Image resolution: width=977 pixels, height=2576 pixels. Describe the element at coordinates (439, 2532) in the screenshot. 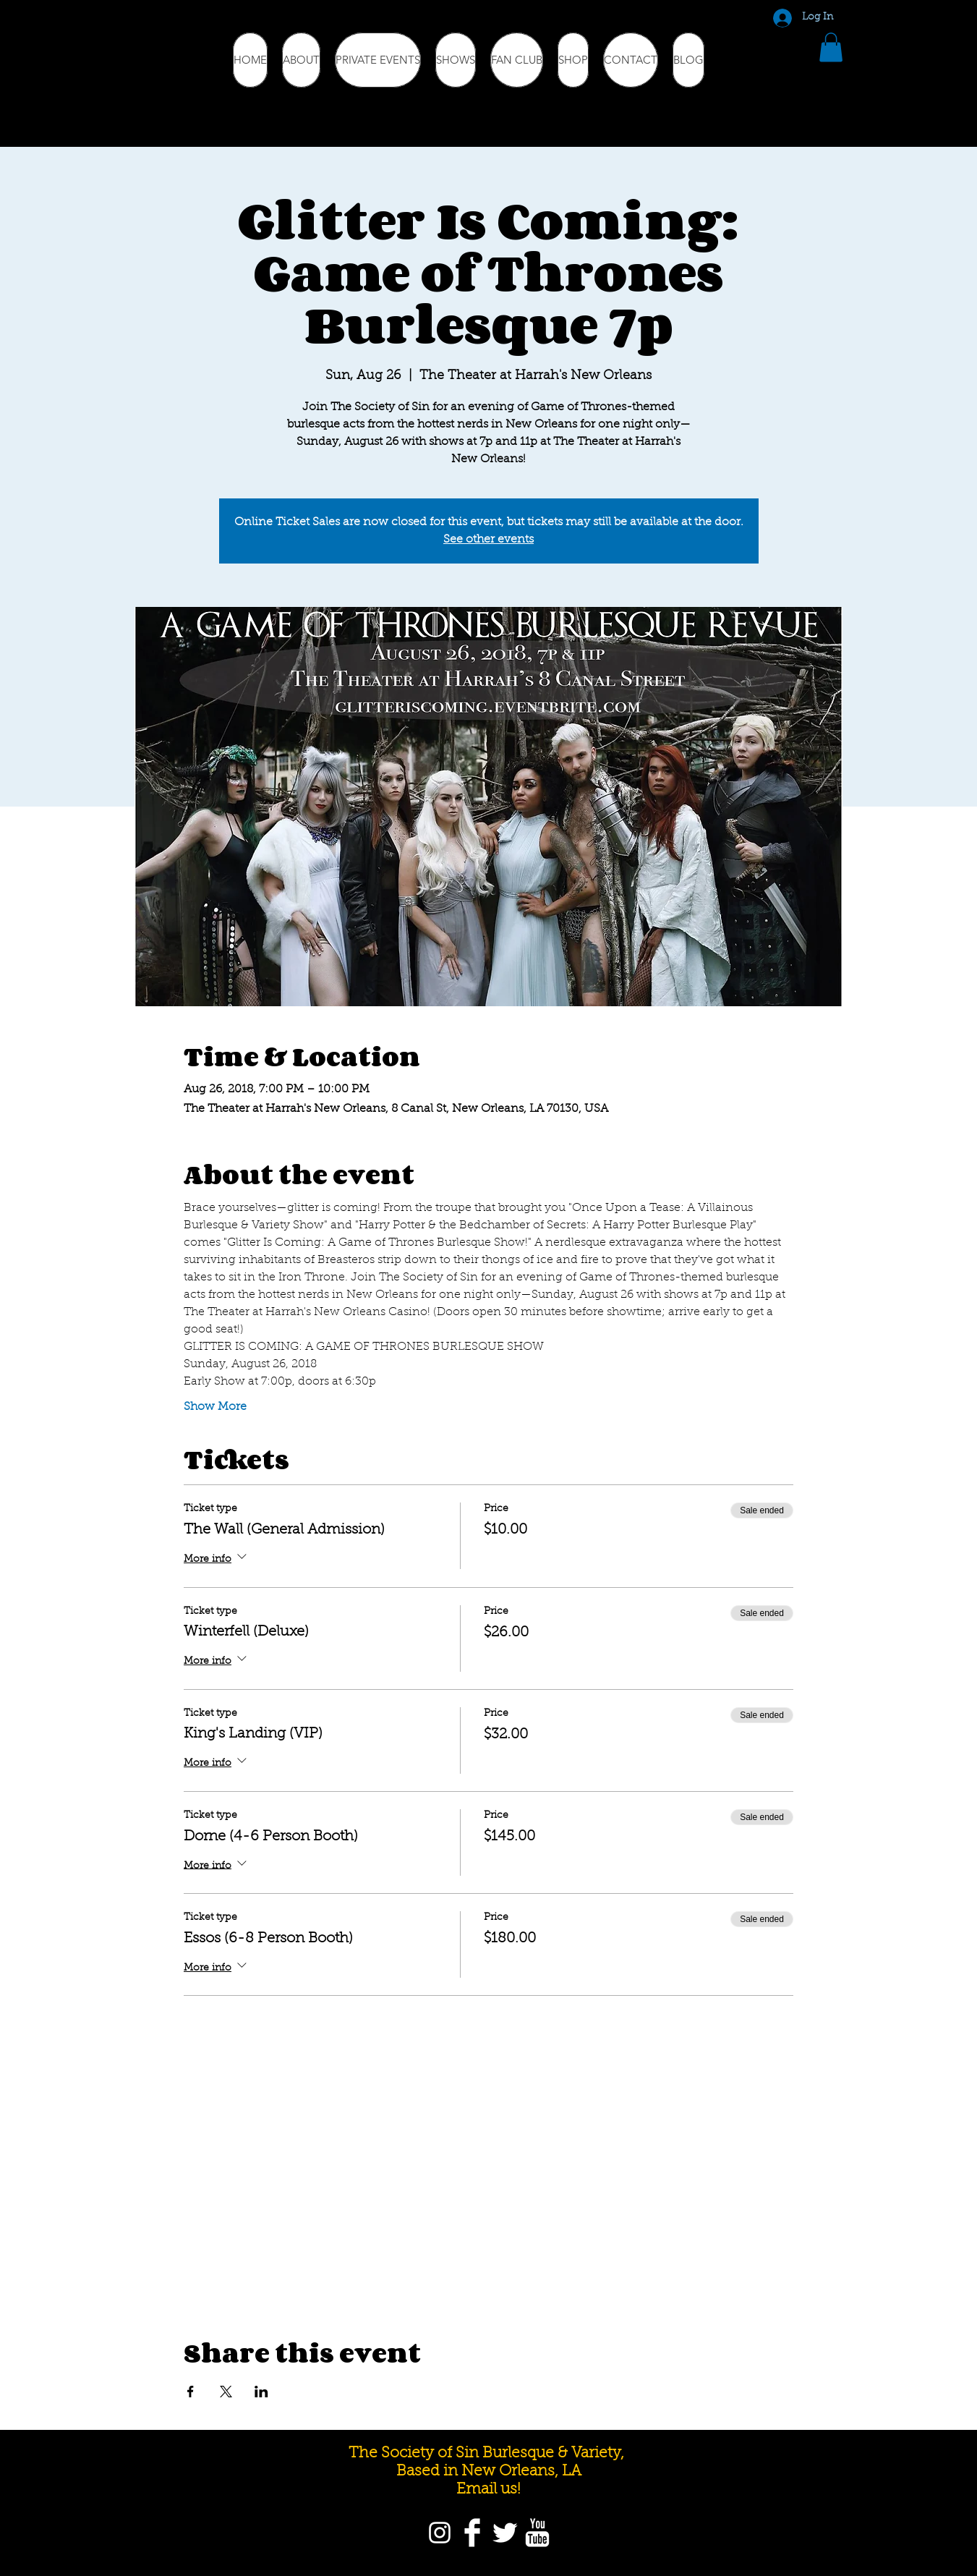

I see `[Instagram]` at that location.